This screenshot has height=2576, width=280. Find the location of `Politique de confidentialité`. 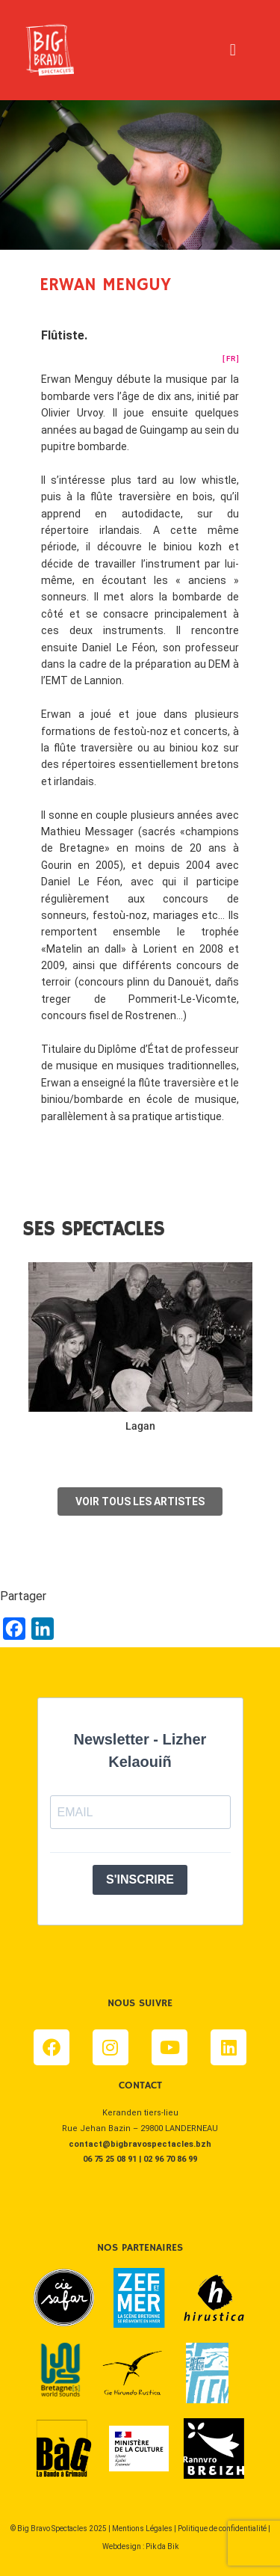

Politique de confidentialité is located at coordinates (222, 2528).